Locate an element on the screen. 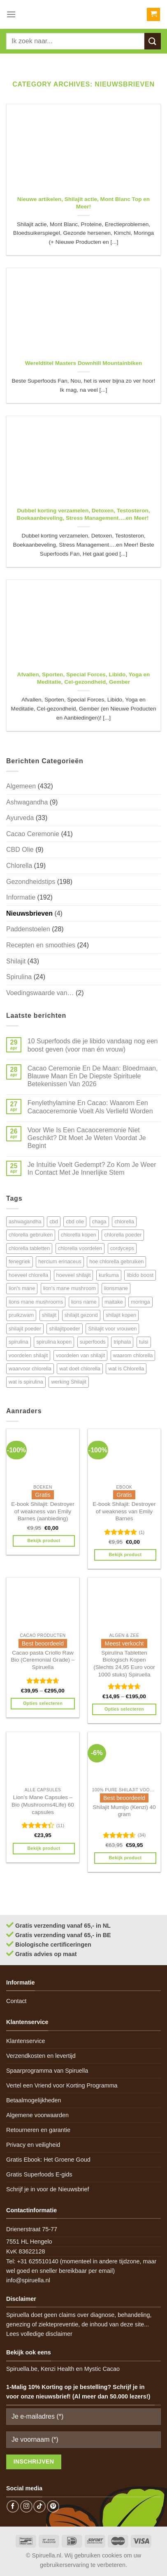  Cacao pasta Criollo Raw Bio (Ceremonial Grade) – Spiruella is located at coordinates (43, 1660).